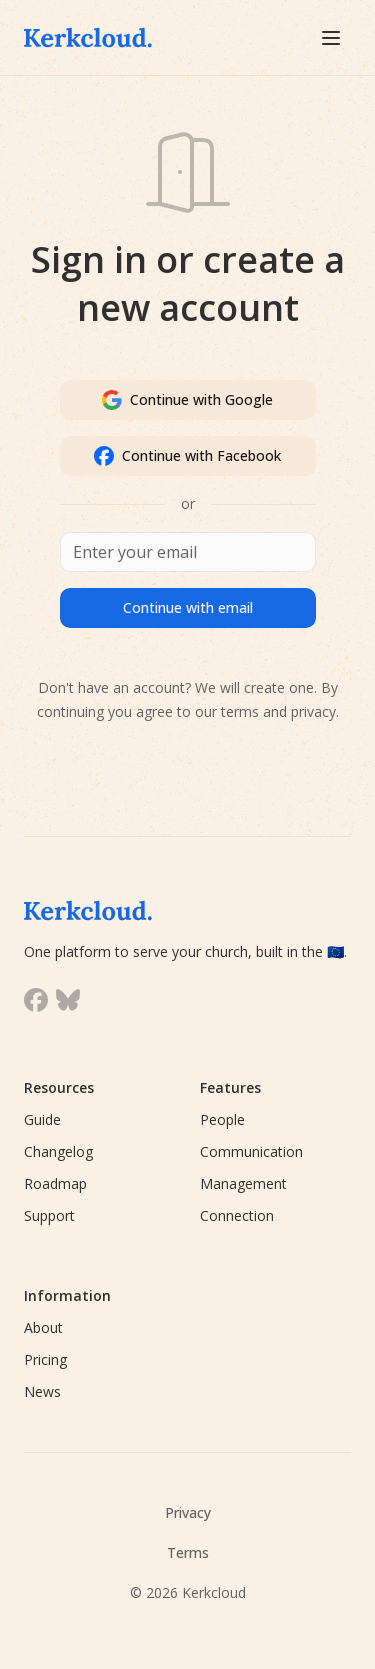  Describe the element at coordinates (188, 1552) in the screenshot. I see `Terms` at that location.